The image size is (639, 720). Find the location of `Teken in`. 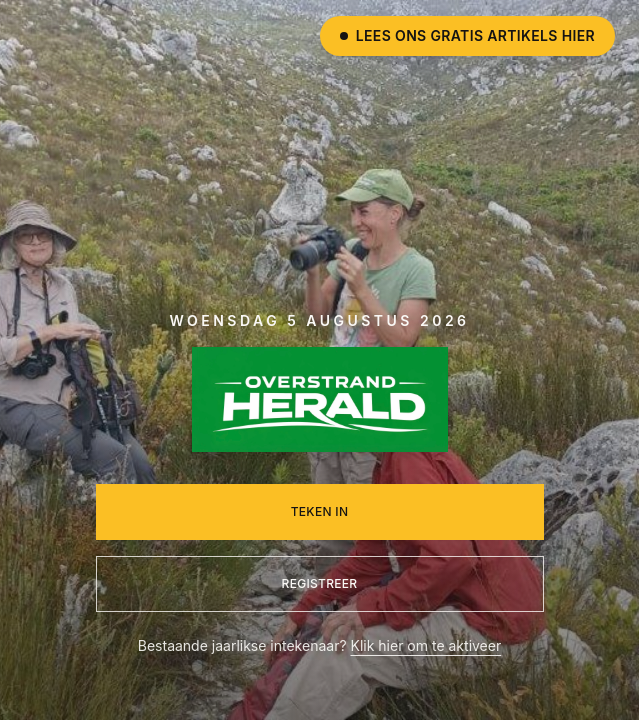

Teken in is located at coordinates (320, 511).